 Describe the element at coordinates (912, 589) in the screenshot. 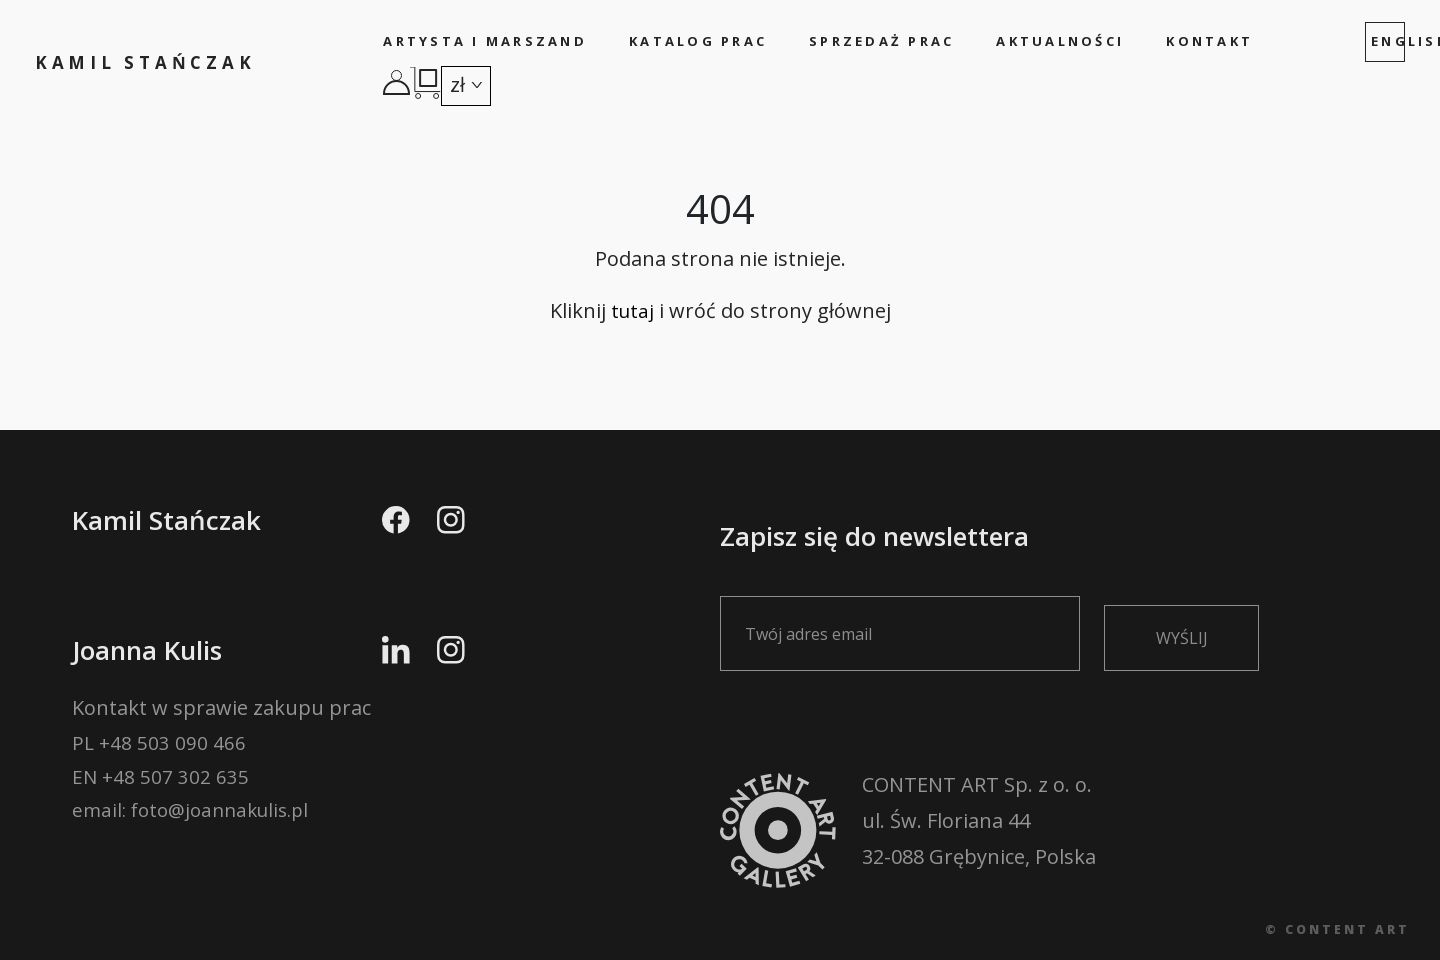

I see `Zapisz się do newslettera` at that location.